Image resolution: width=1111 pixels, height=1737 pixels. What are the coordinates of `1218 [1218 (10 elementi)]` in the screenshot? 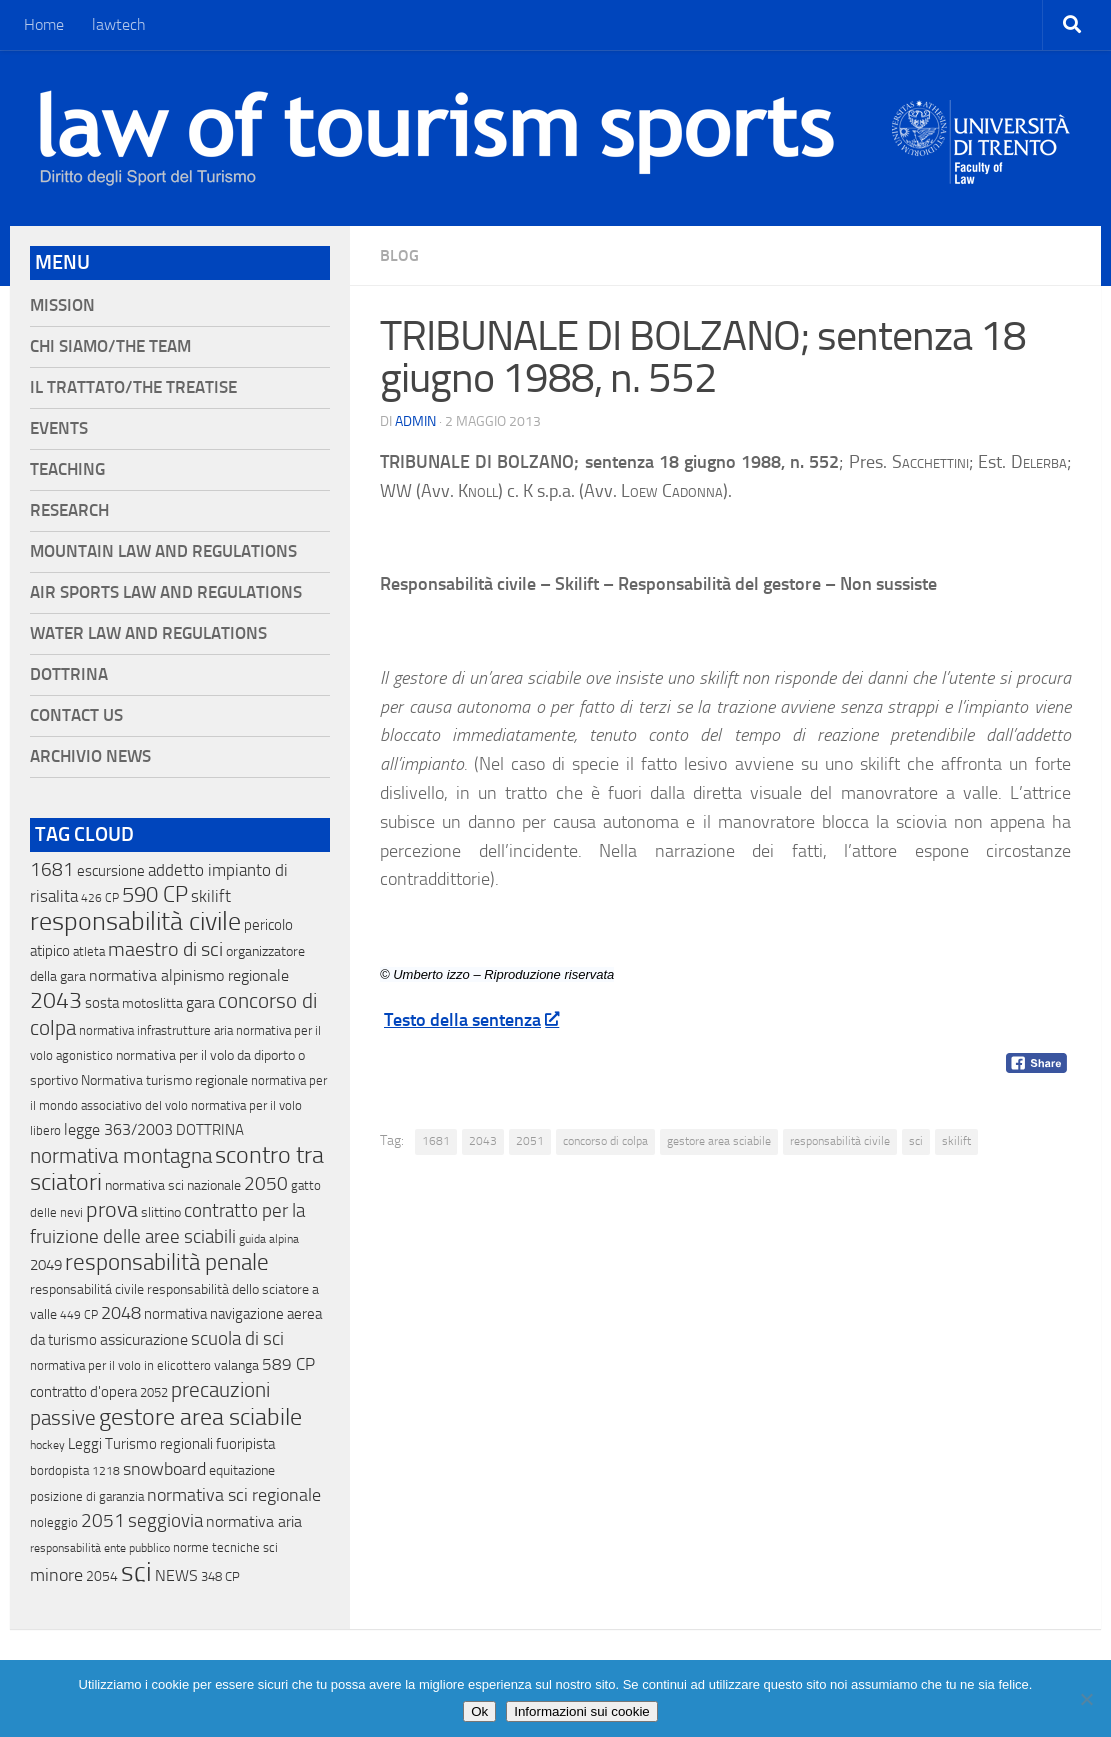 It's located at (106, 1471).